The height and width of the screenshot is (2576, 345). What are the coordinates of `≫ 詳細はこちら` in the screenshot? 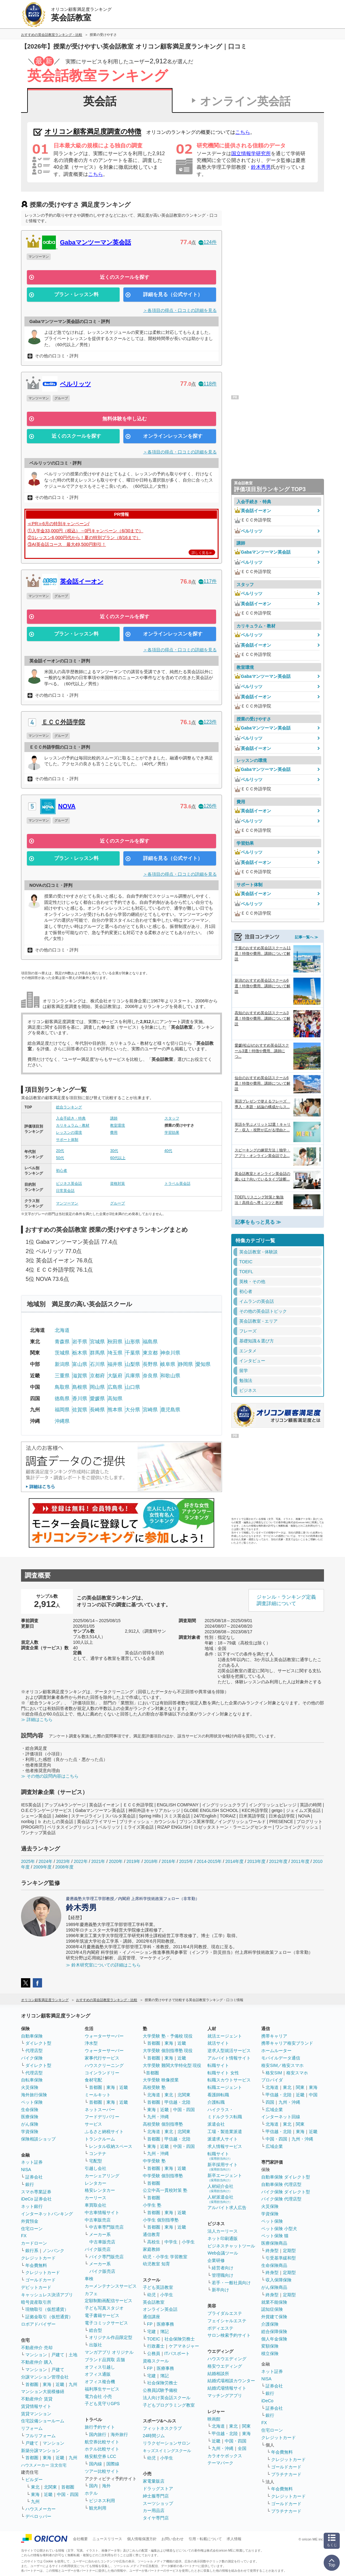 It's located at (37, 1719).